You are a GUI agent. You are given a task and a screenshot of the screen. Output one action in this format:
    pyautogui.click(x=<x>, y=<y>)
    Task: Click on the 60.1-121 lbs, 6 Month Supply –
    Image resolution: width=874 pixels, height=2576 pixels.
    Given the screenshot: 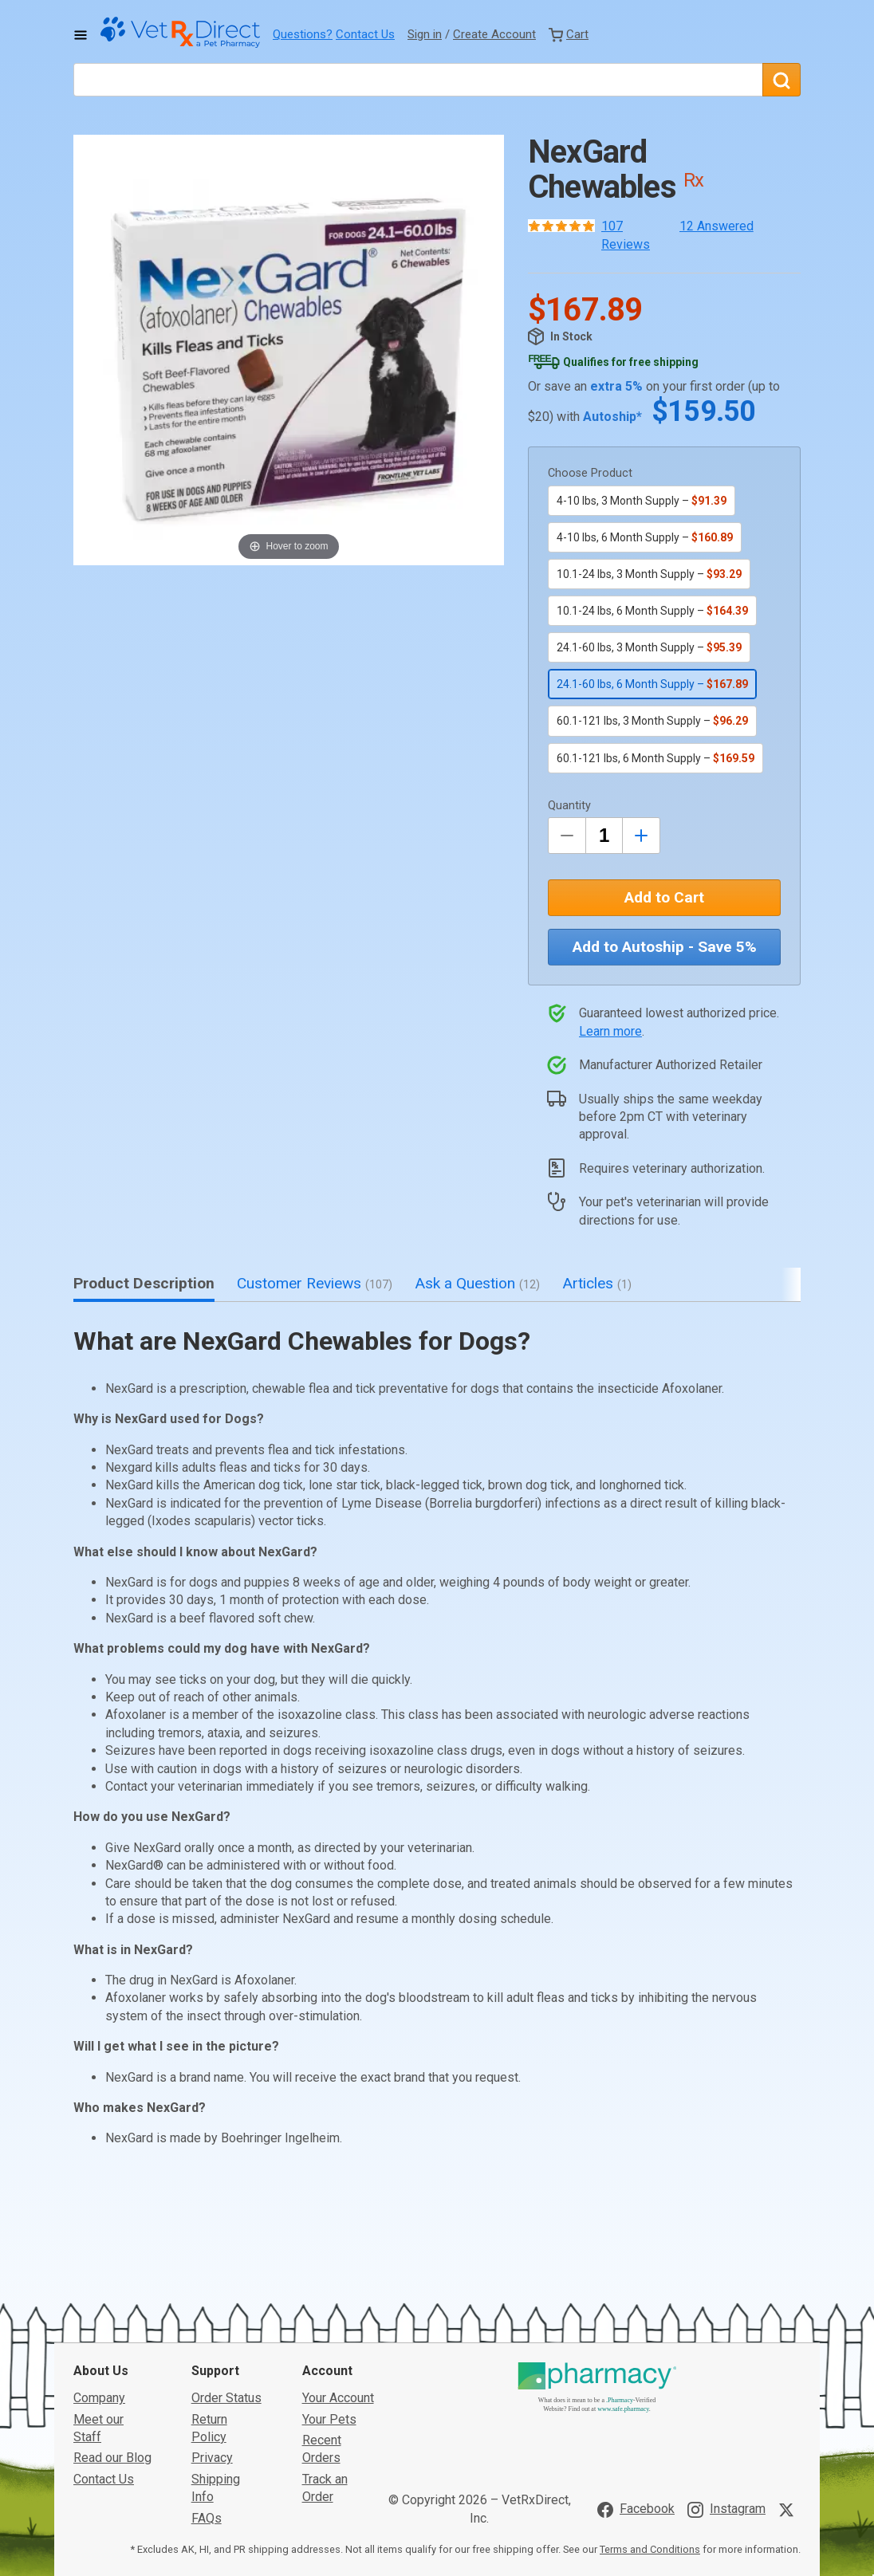 What is the action you would take?
    pyautogui.click(x=655, y=758)
    